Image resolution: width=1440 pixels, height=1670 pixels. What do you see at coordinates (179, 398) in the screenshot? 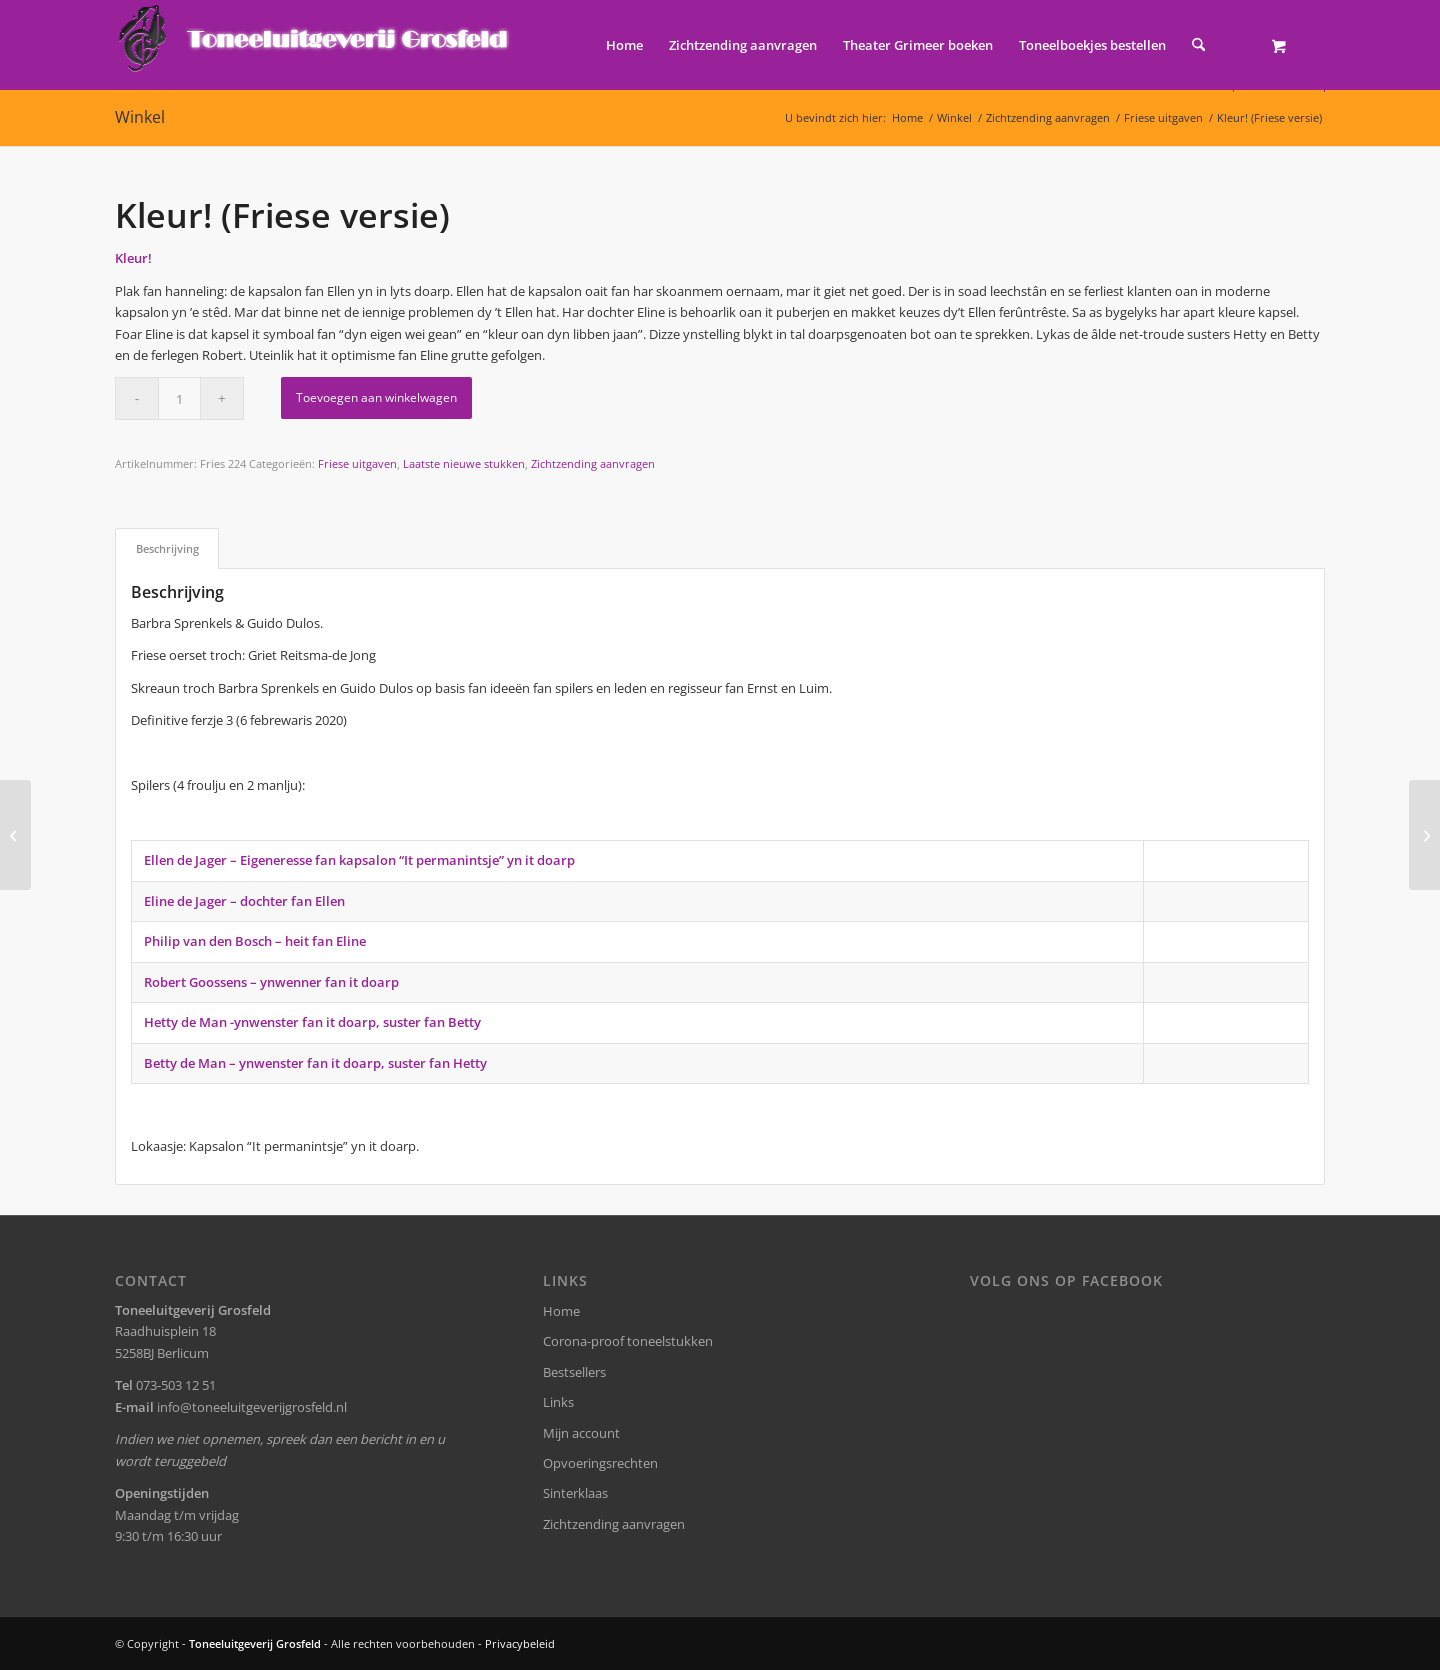
I see `[Productaantal]` at bounding box center [179, 398].